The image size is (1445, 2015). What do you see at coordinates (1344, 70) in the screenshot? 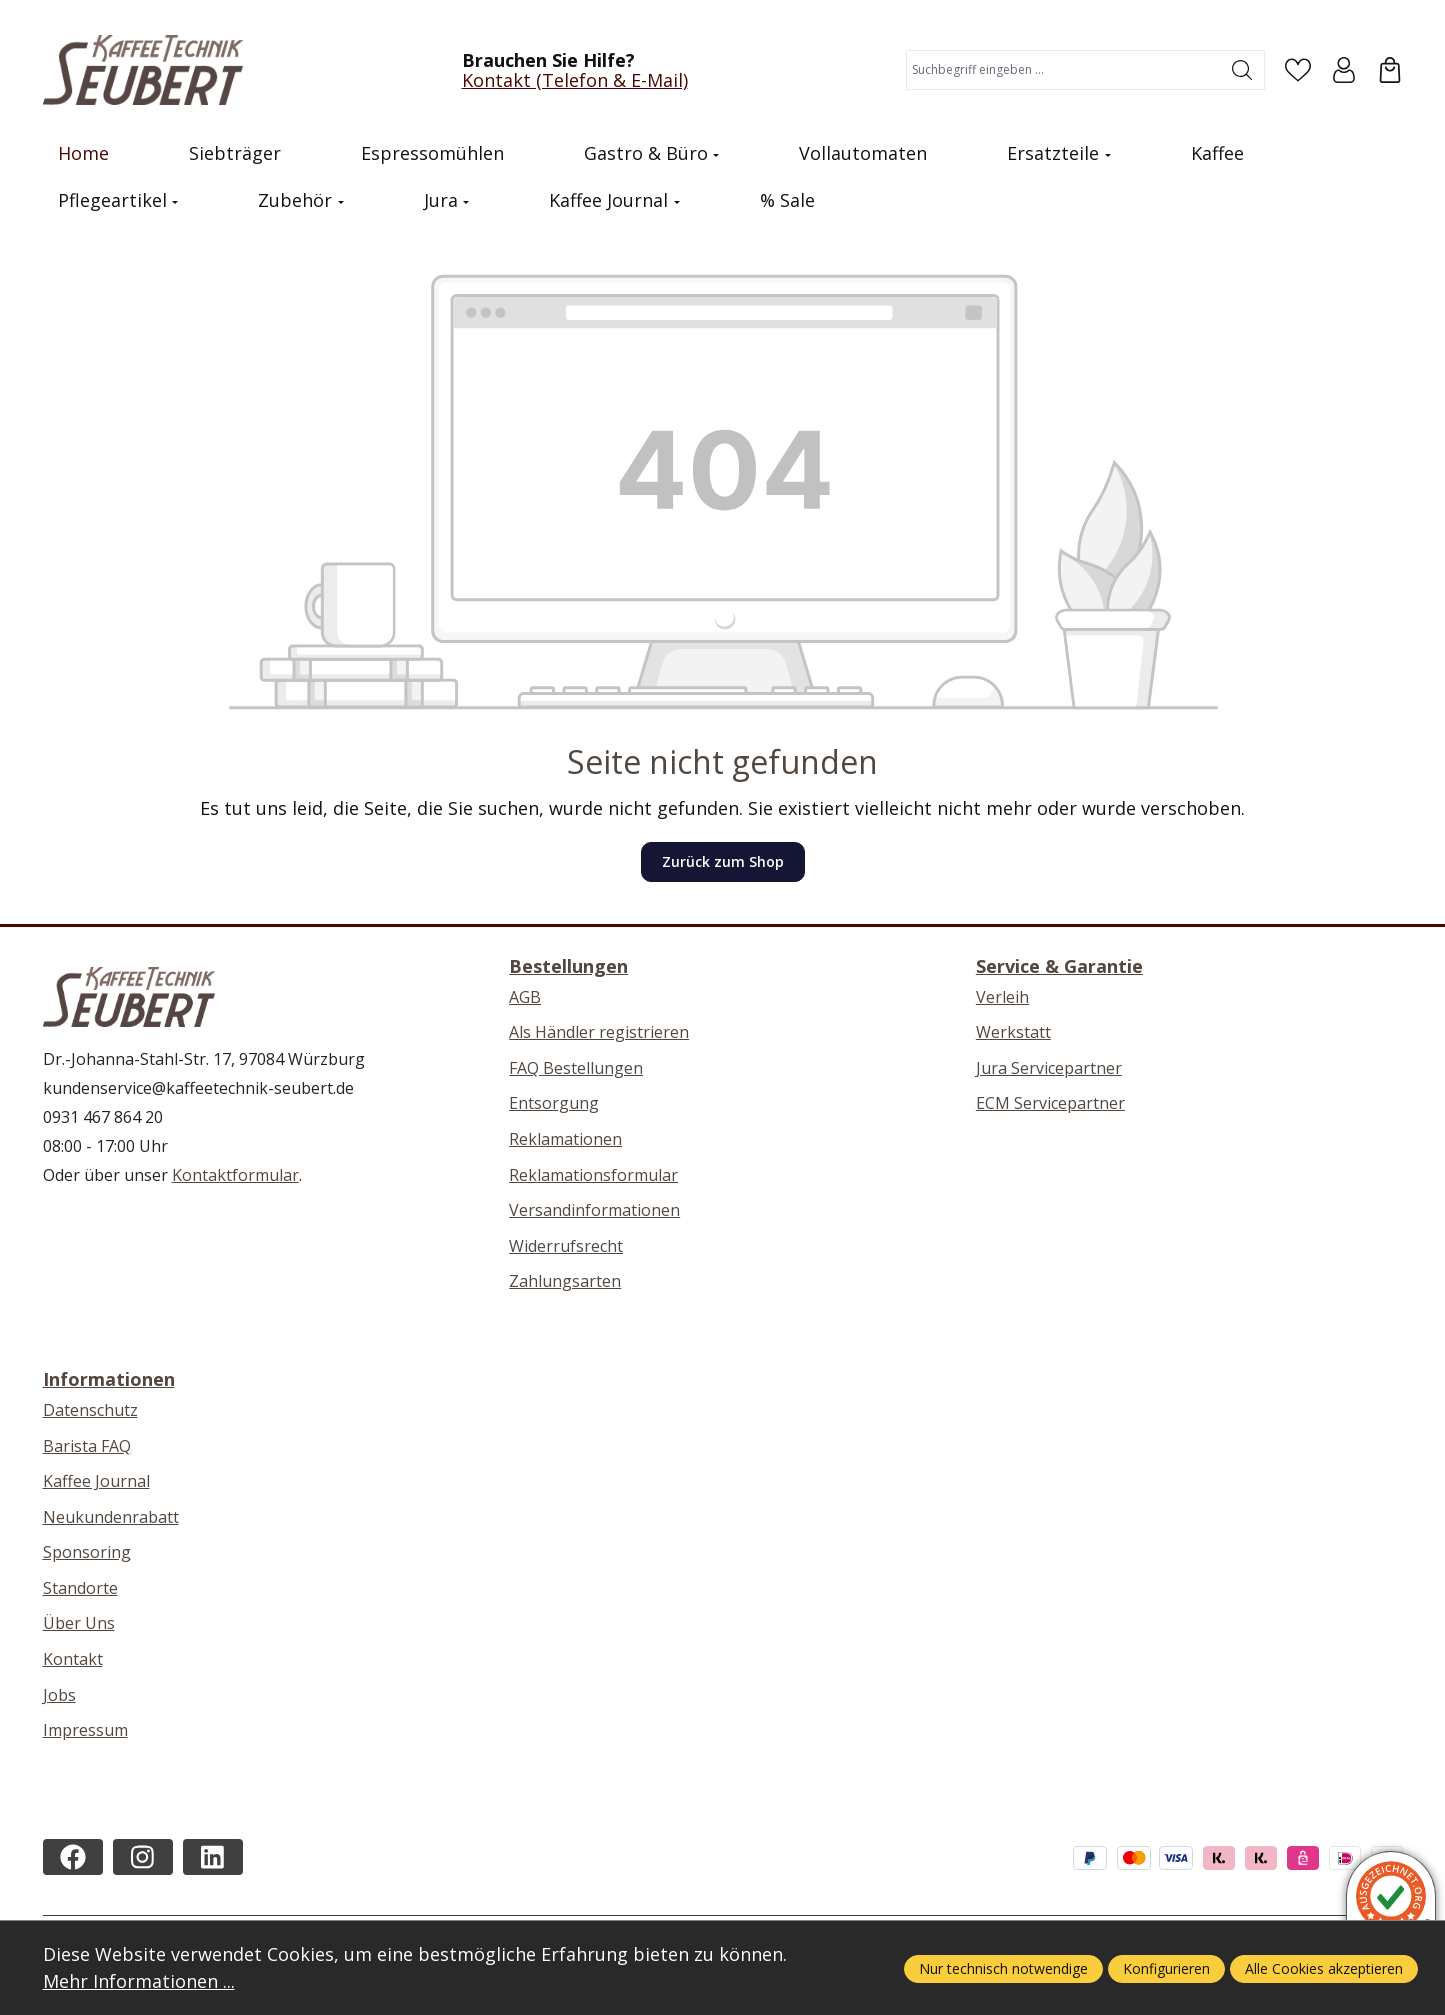
I see `[Ihr Konto]` at bounding box center [1344, 70].